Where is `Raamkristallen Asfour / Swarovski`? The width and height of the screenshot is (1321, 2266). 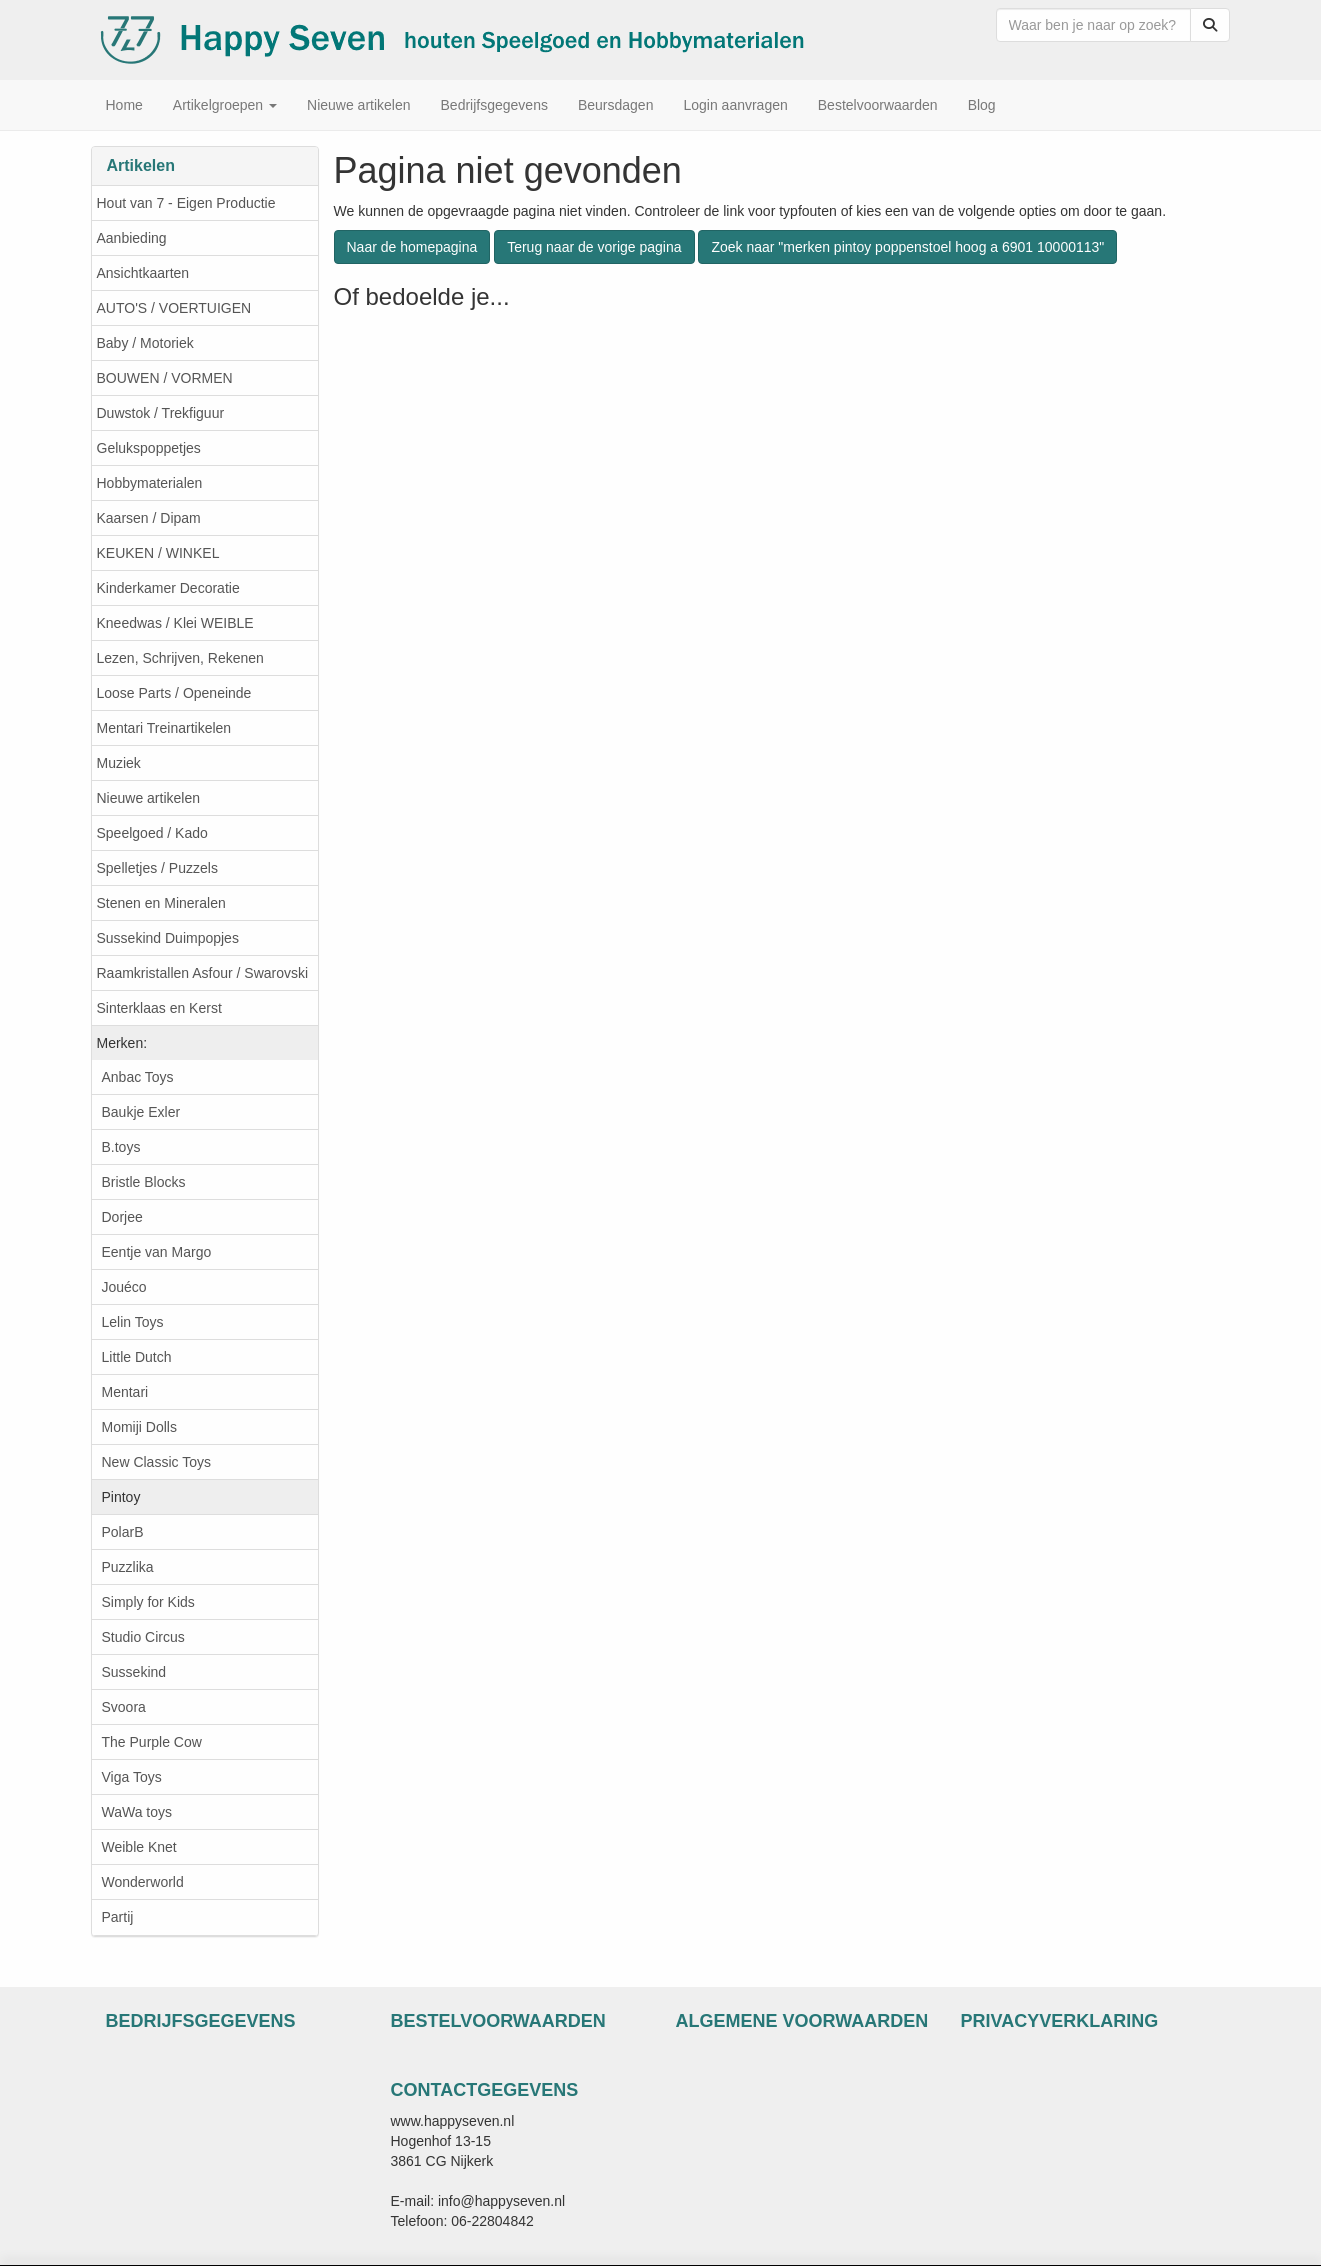
Raamkristallen Asfour / Swarovski is located at coordinates (203, 973).